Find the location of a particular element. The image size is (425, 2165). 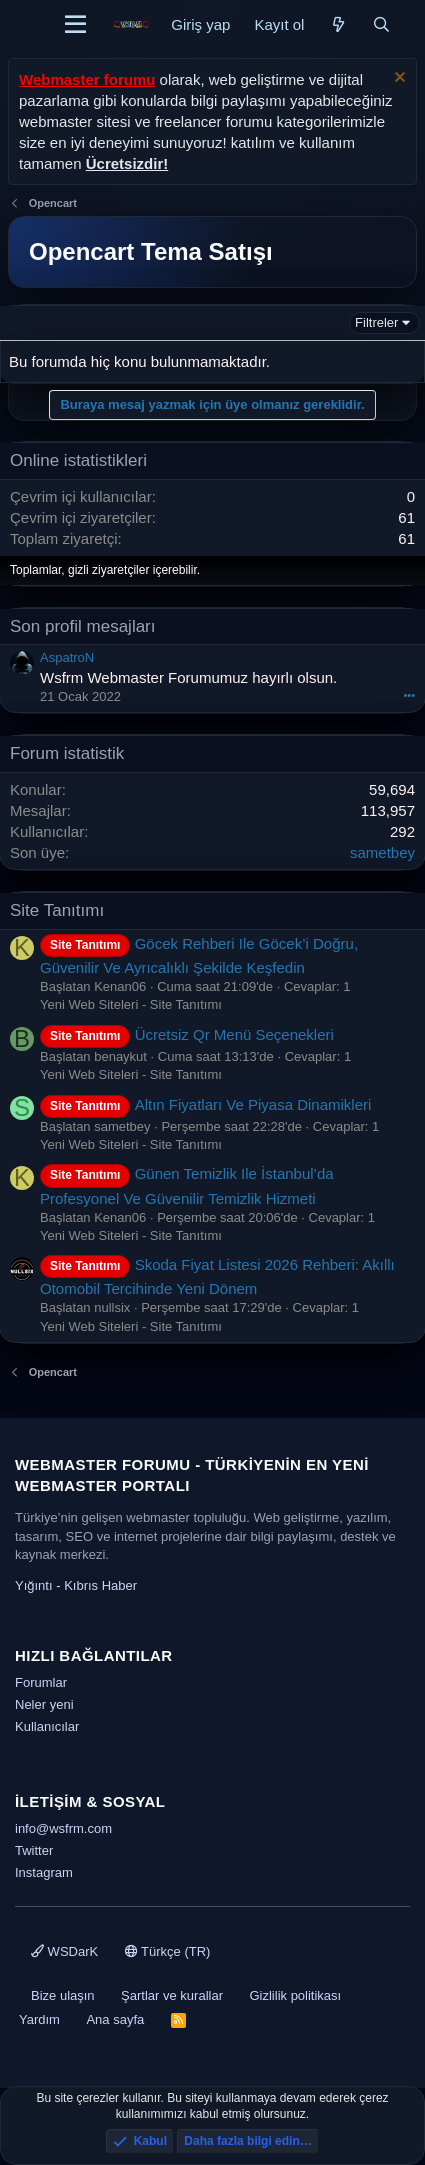

Forumlar is located at coordinates (41, 1682).